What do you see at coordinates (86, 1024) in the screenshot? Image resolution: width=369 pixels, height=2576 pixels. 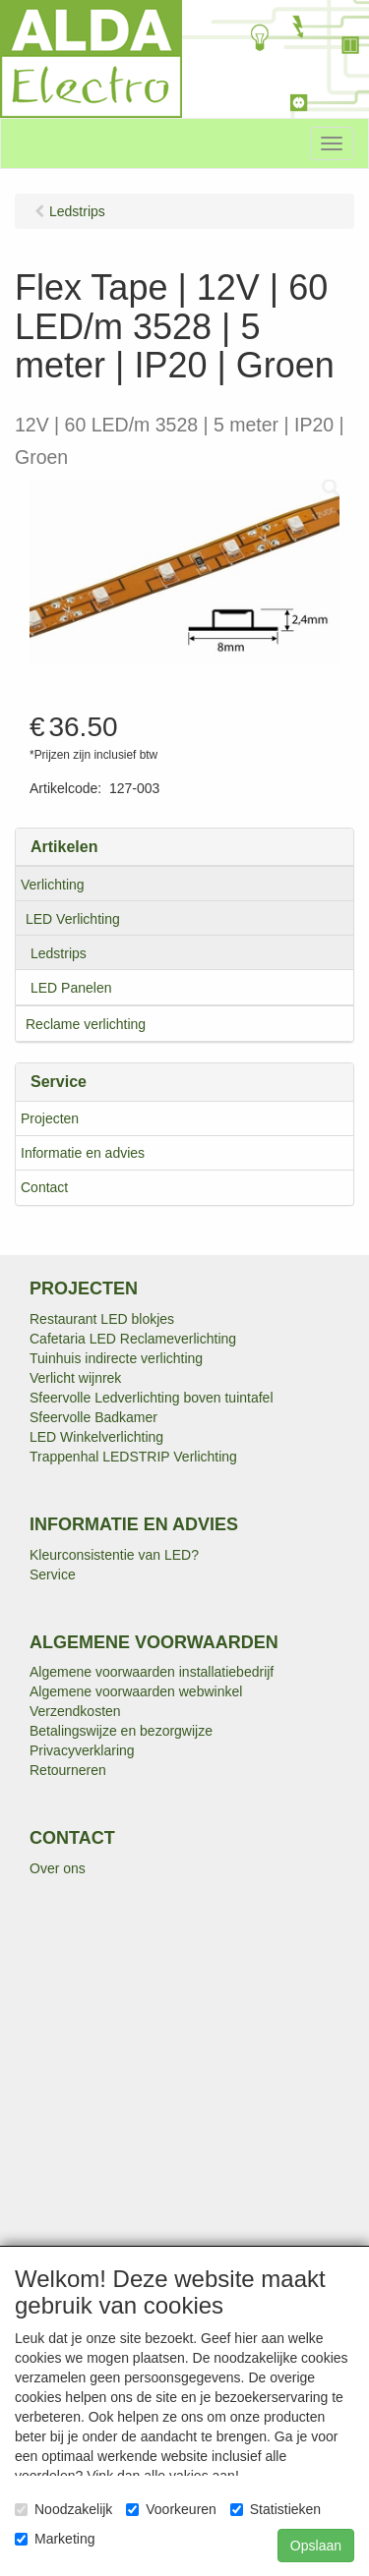 I see `Reclame verlichting` at bounding box center [86, 1024].